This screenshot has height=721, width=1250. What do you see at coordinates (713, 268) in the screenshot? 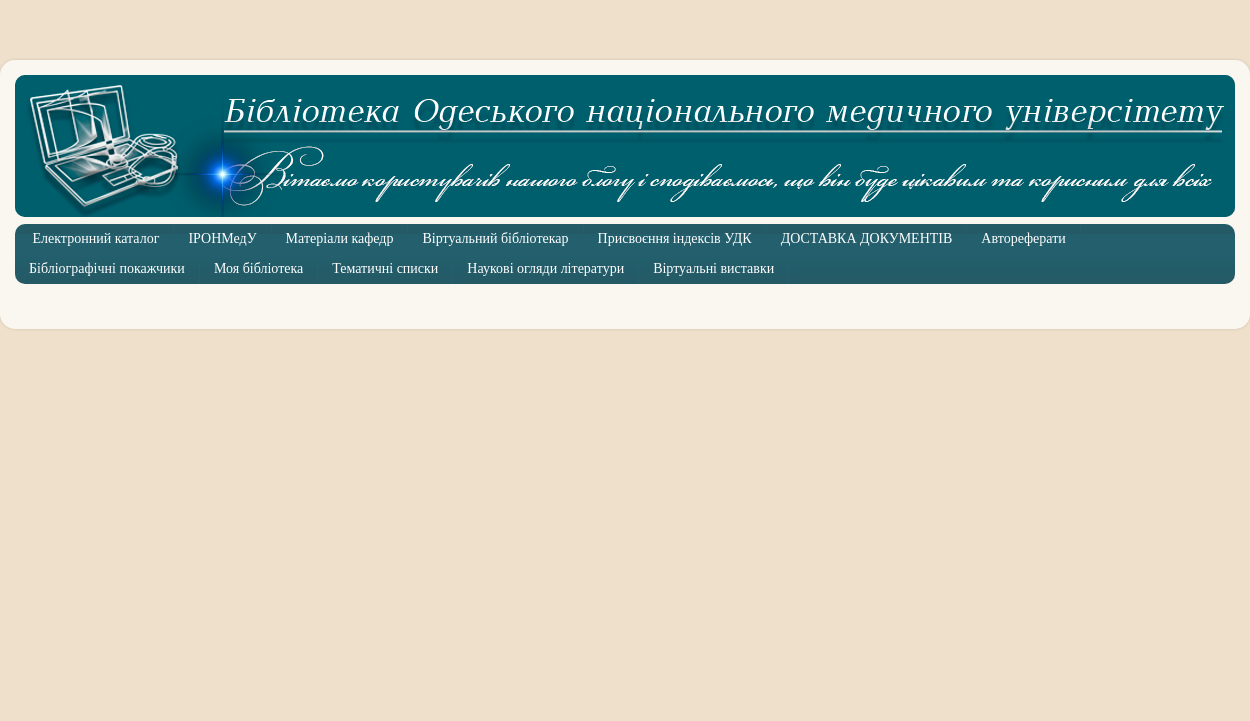
I see `Віртуальні виставки` at bounding box center [713, 268].